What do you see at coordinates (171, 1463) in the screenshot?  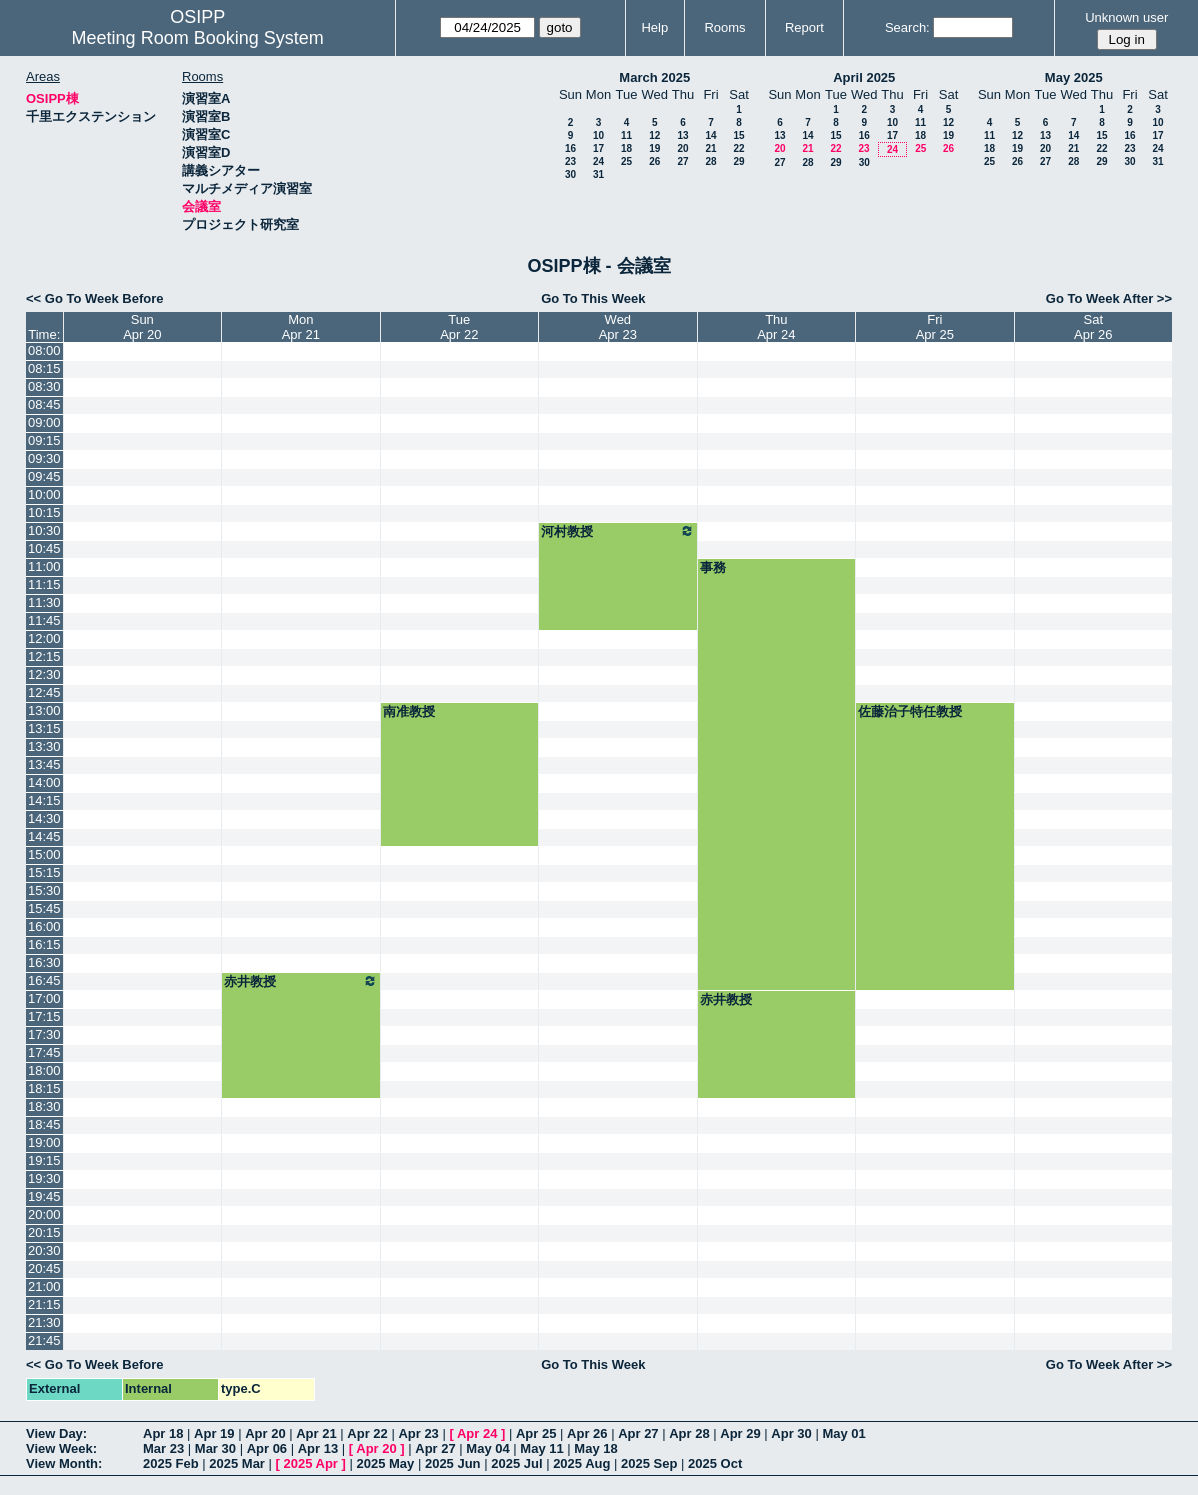 I see `2025 Feb` at bounding box center [171, 1463].